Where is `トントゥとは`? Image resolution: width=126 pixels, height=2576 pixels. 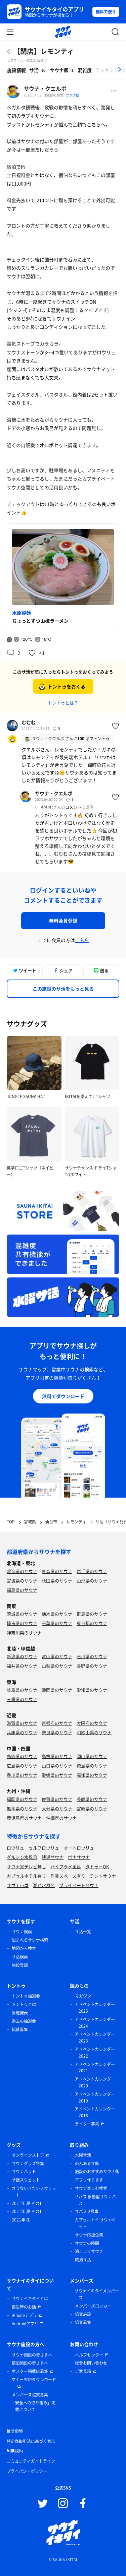
トントゥとは is located at coordinates (24, 2004).